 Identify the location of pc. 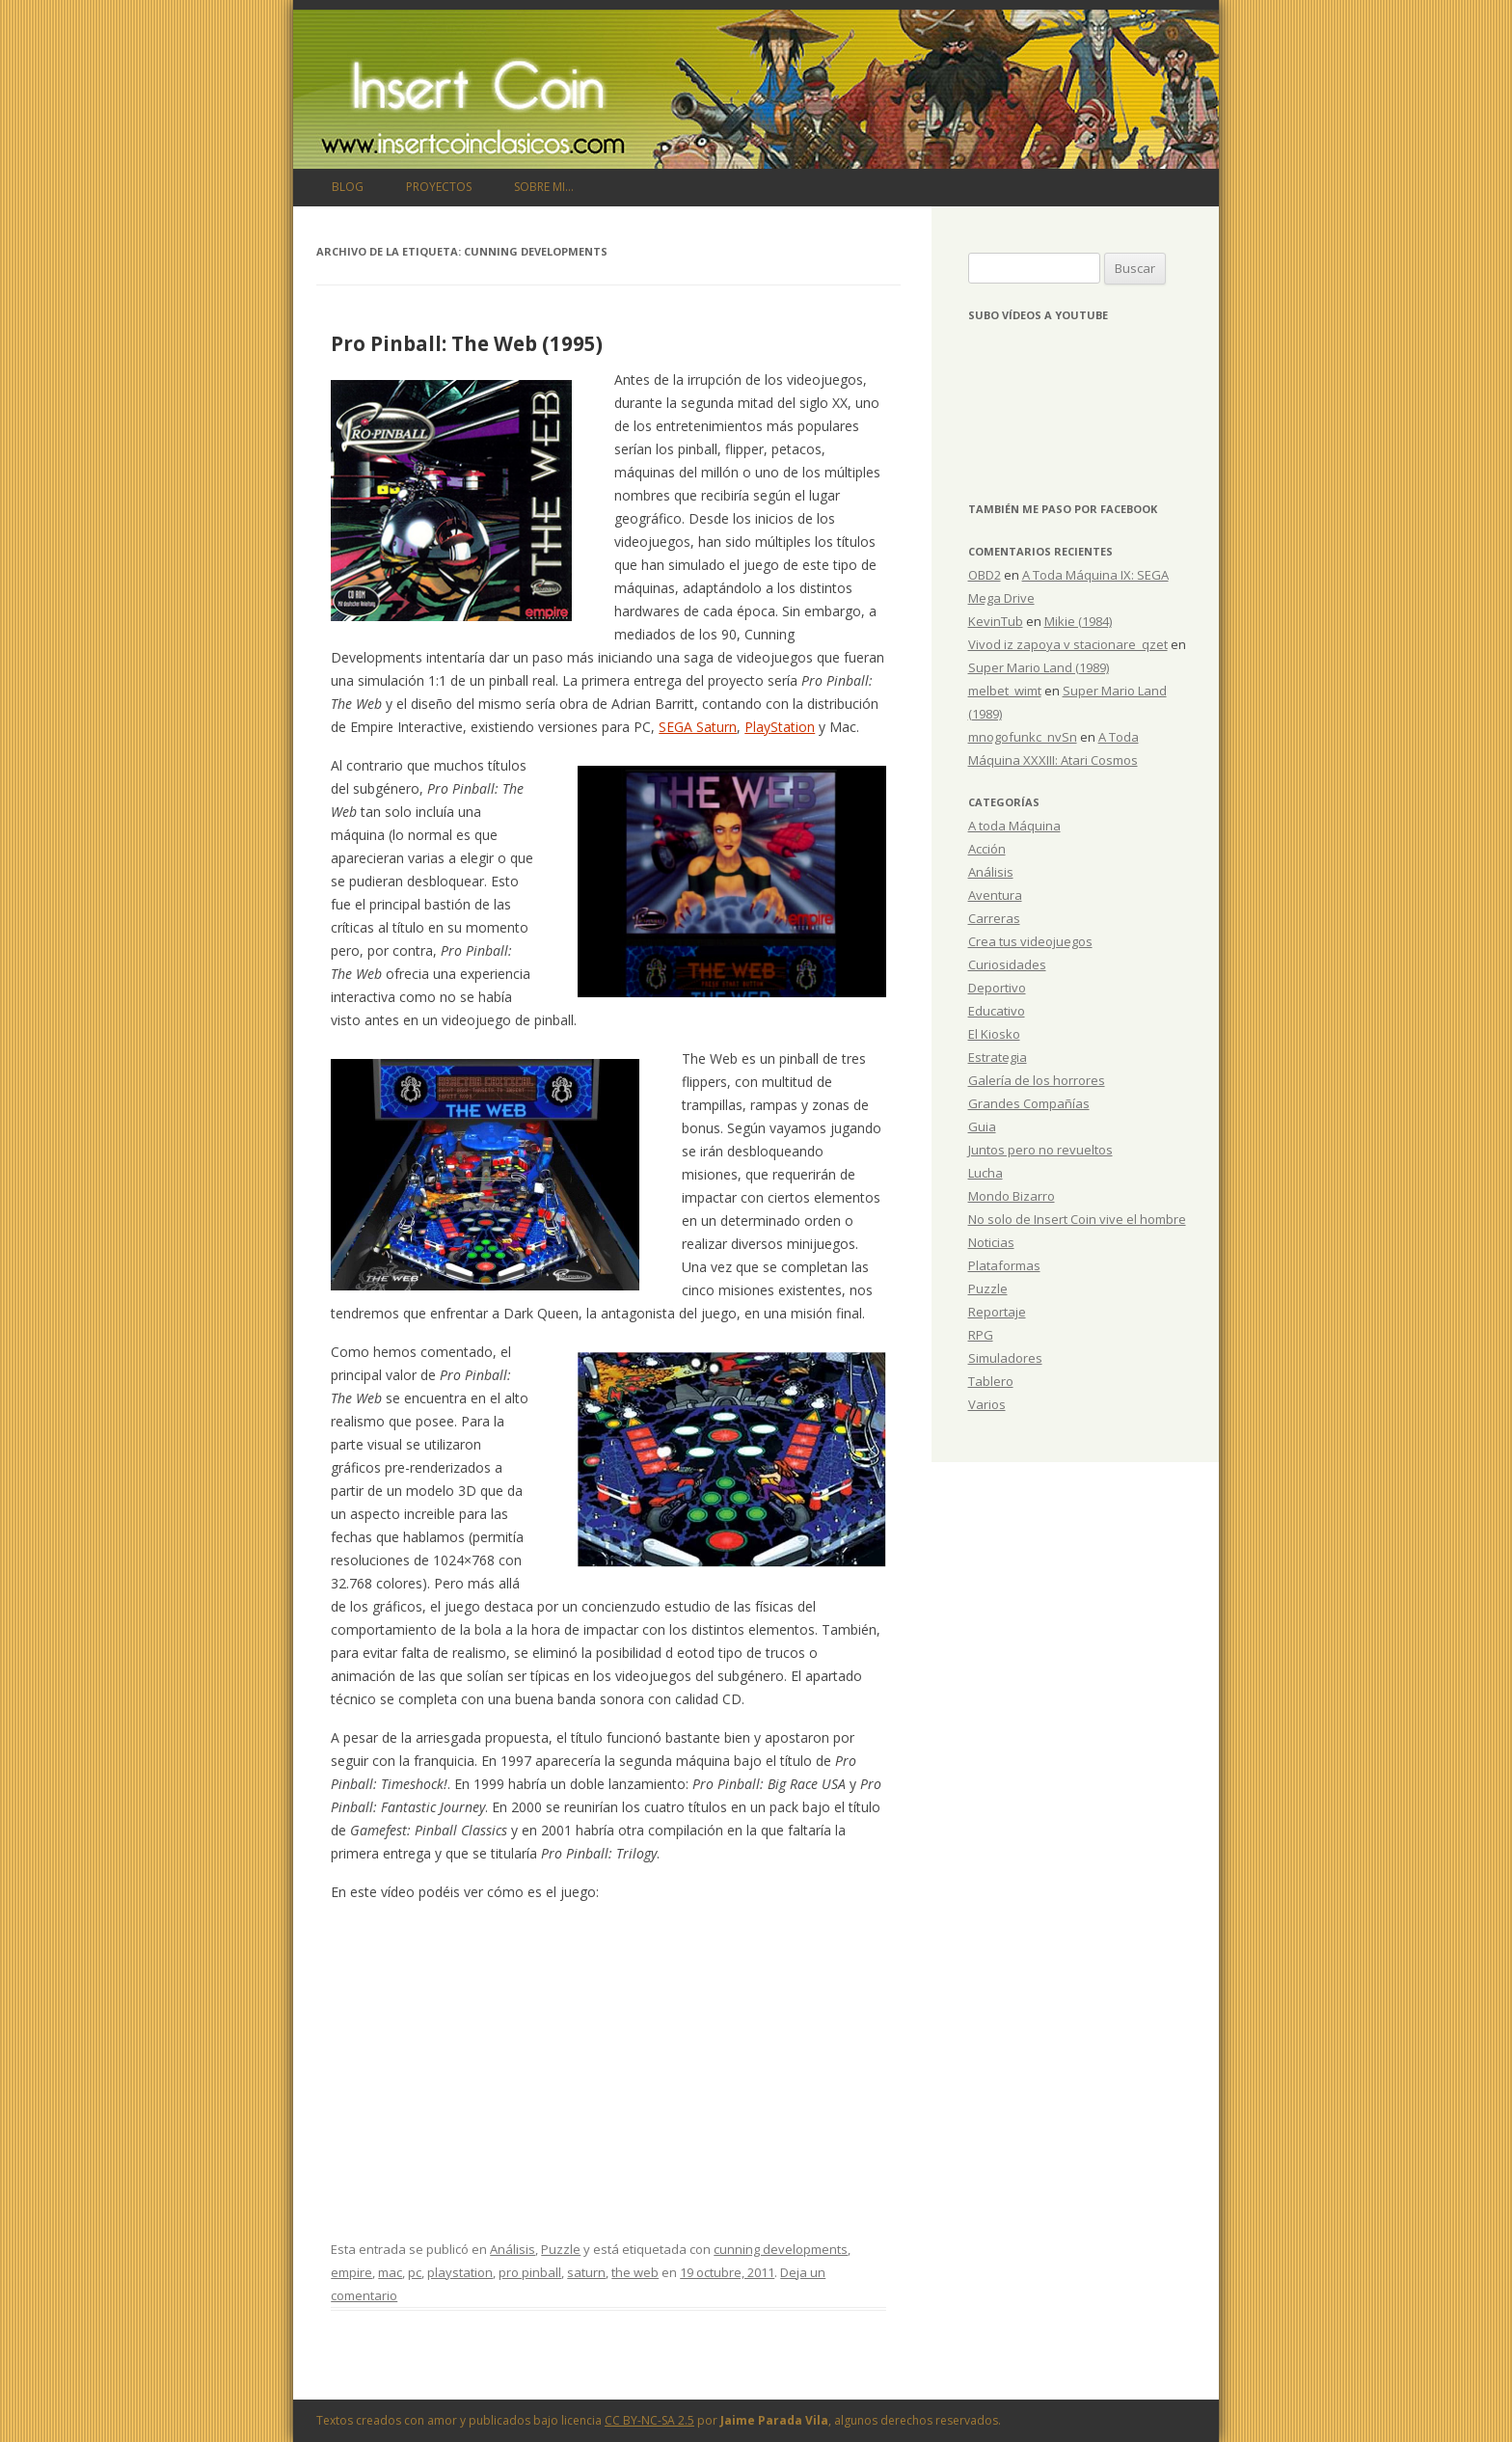
(414, 2272).